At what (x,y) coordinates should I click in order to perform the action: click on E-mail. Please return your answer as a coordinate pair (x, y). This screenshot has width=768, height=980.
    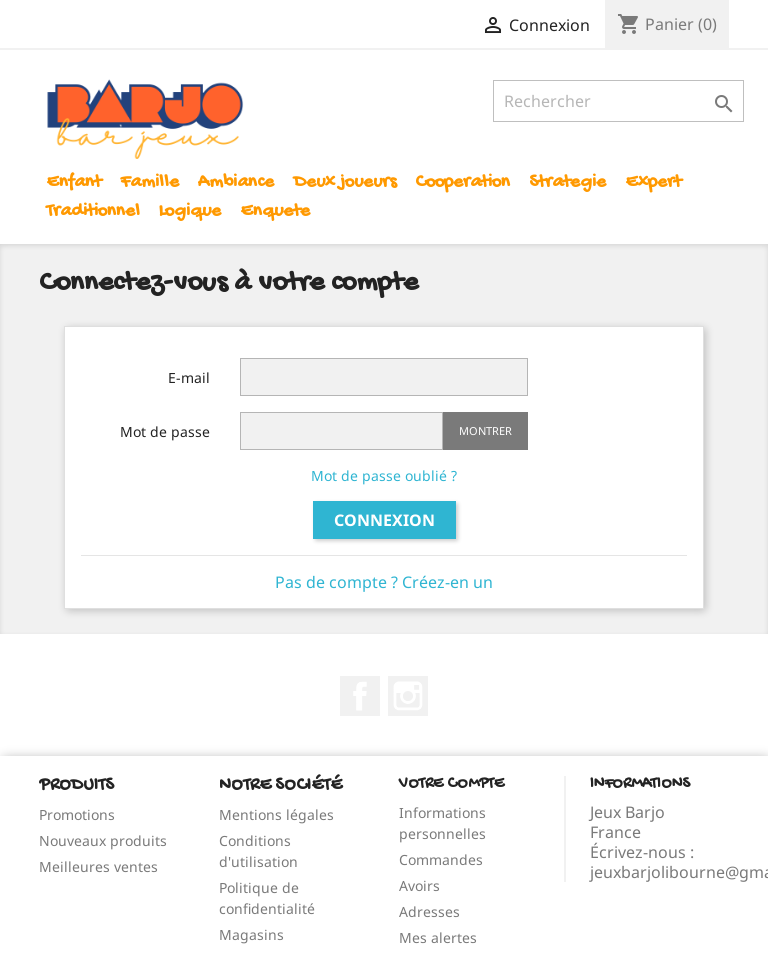
    Looking at the image, I should click on (189, 377).